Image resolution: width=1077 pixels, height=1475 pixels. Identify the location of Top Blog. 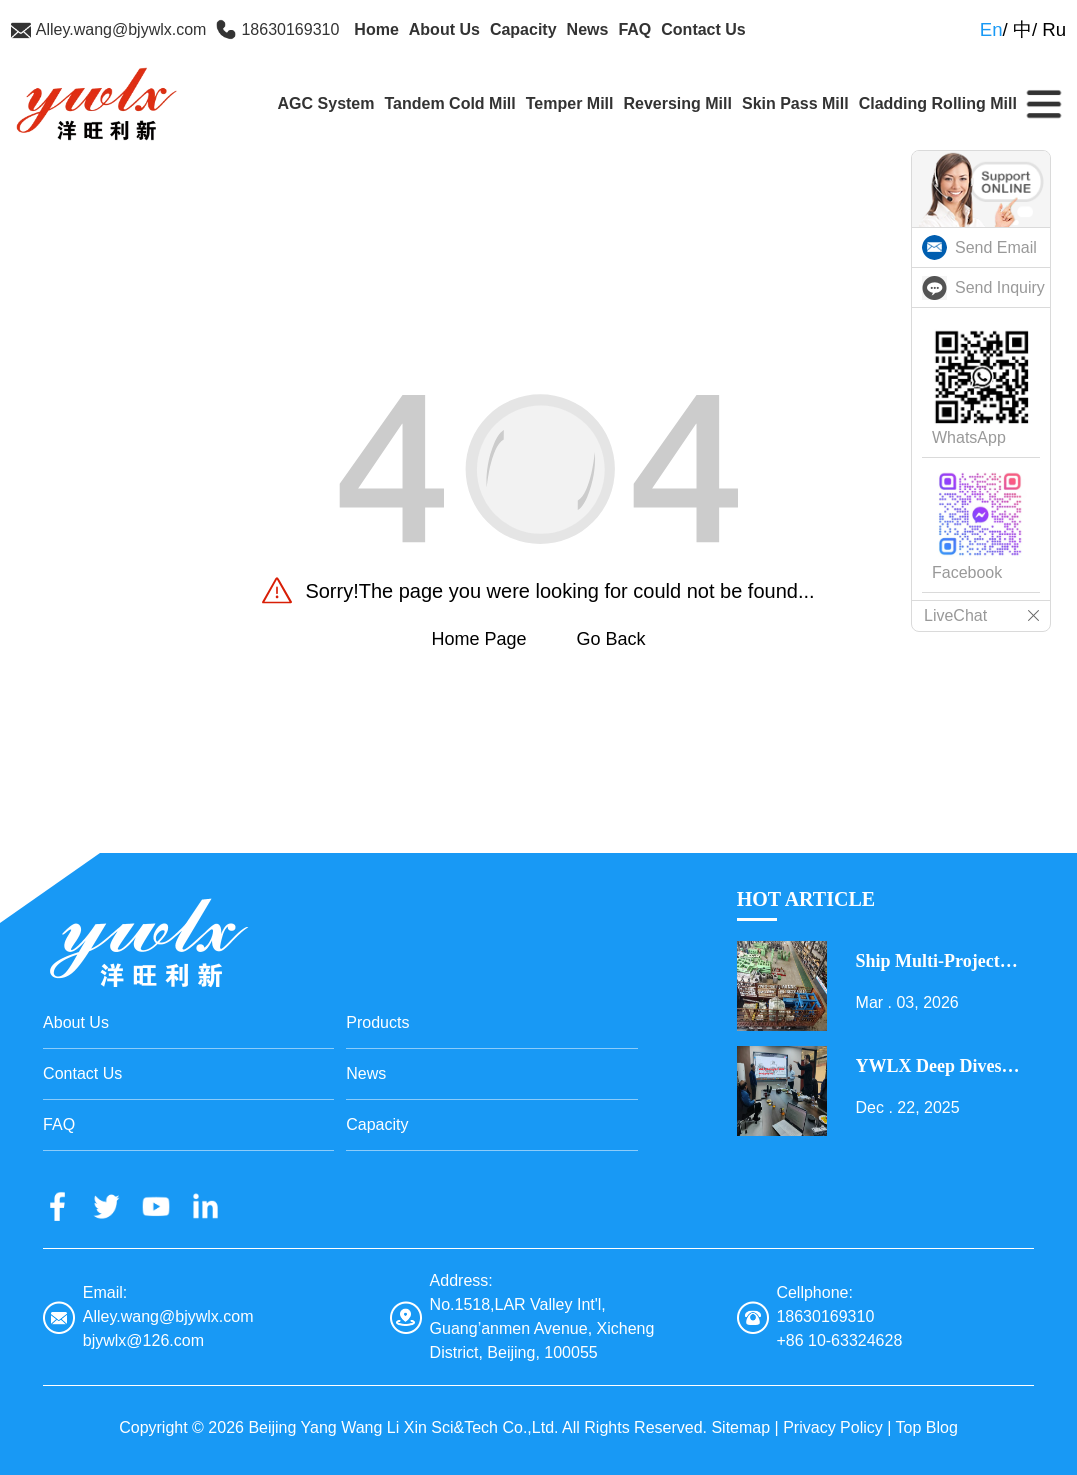
(927, 1427).